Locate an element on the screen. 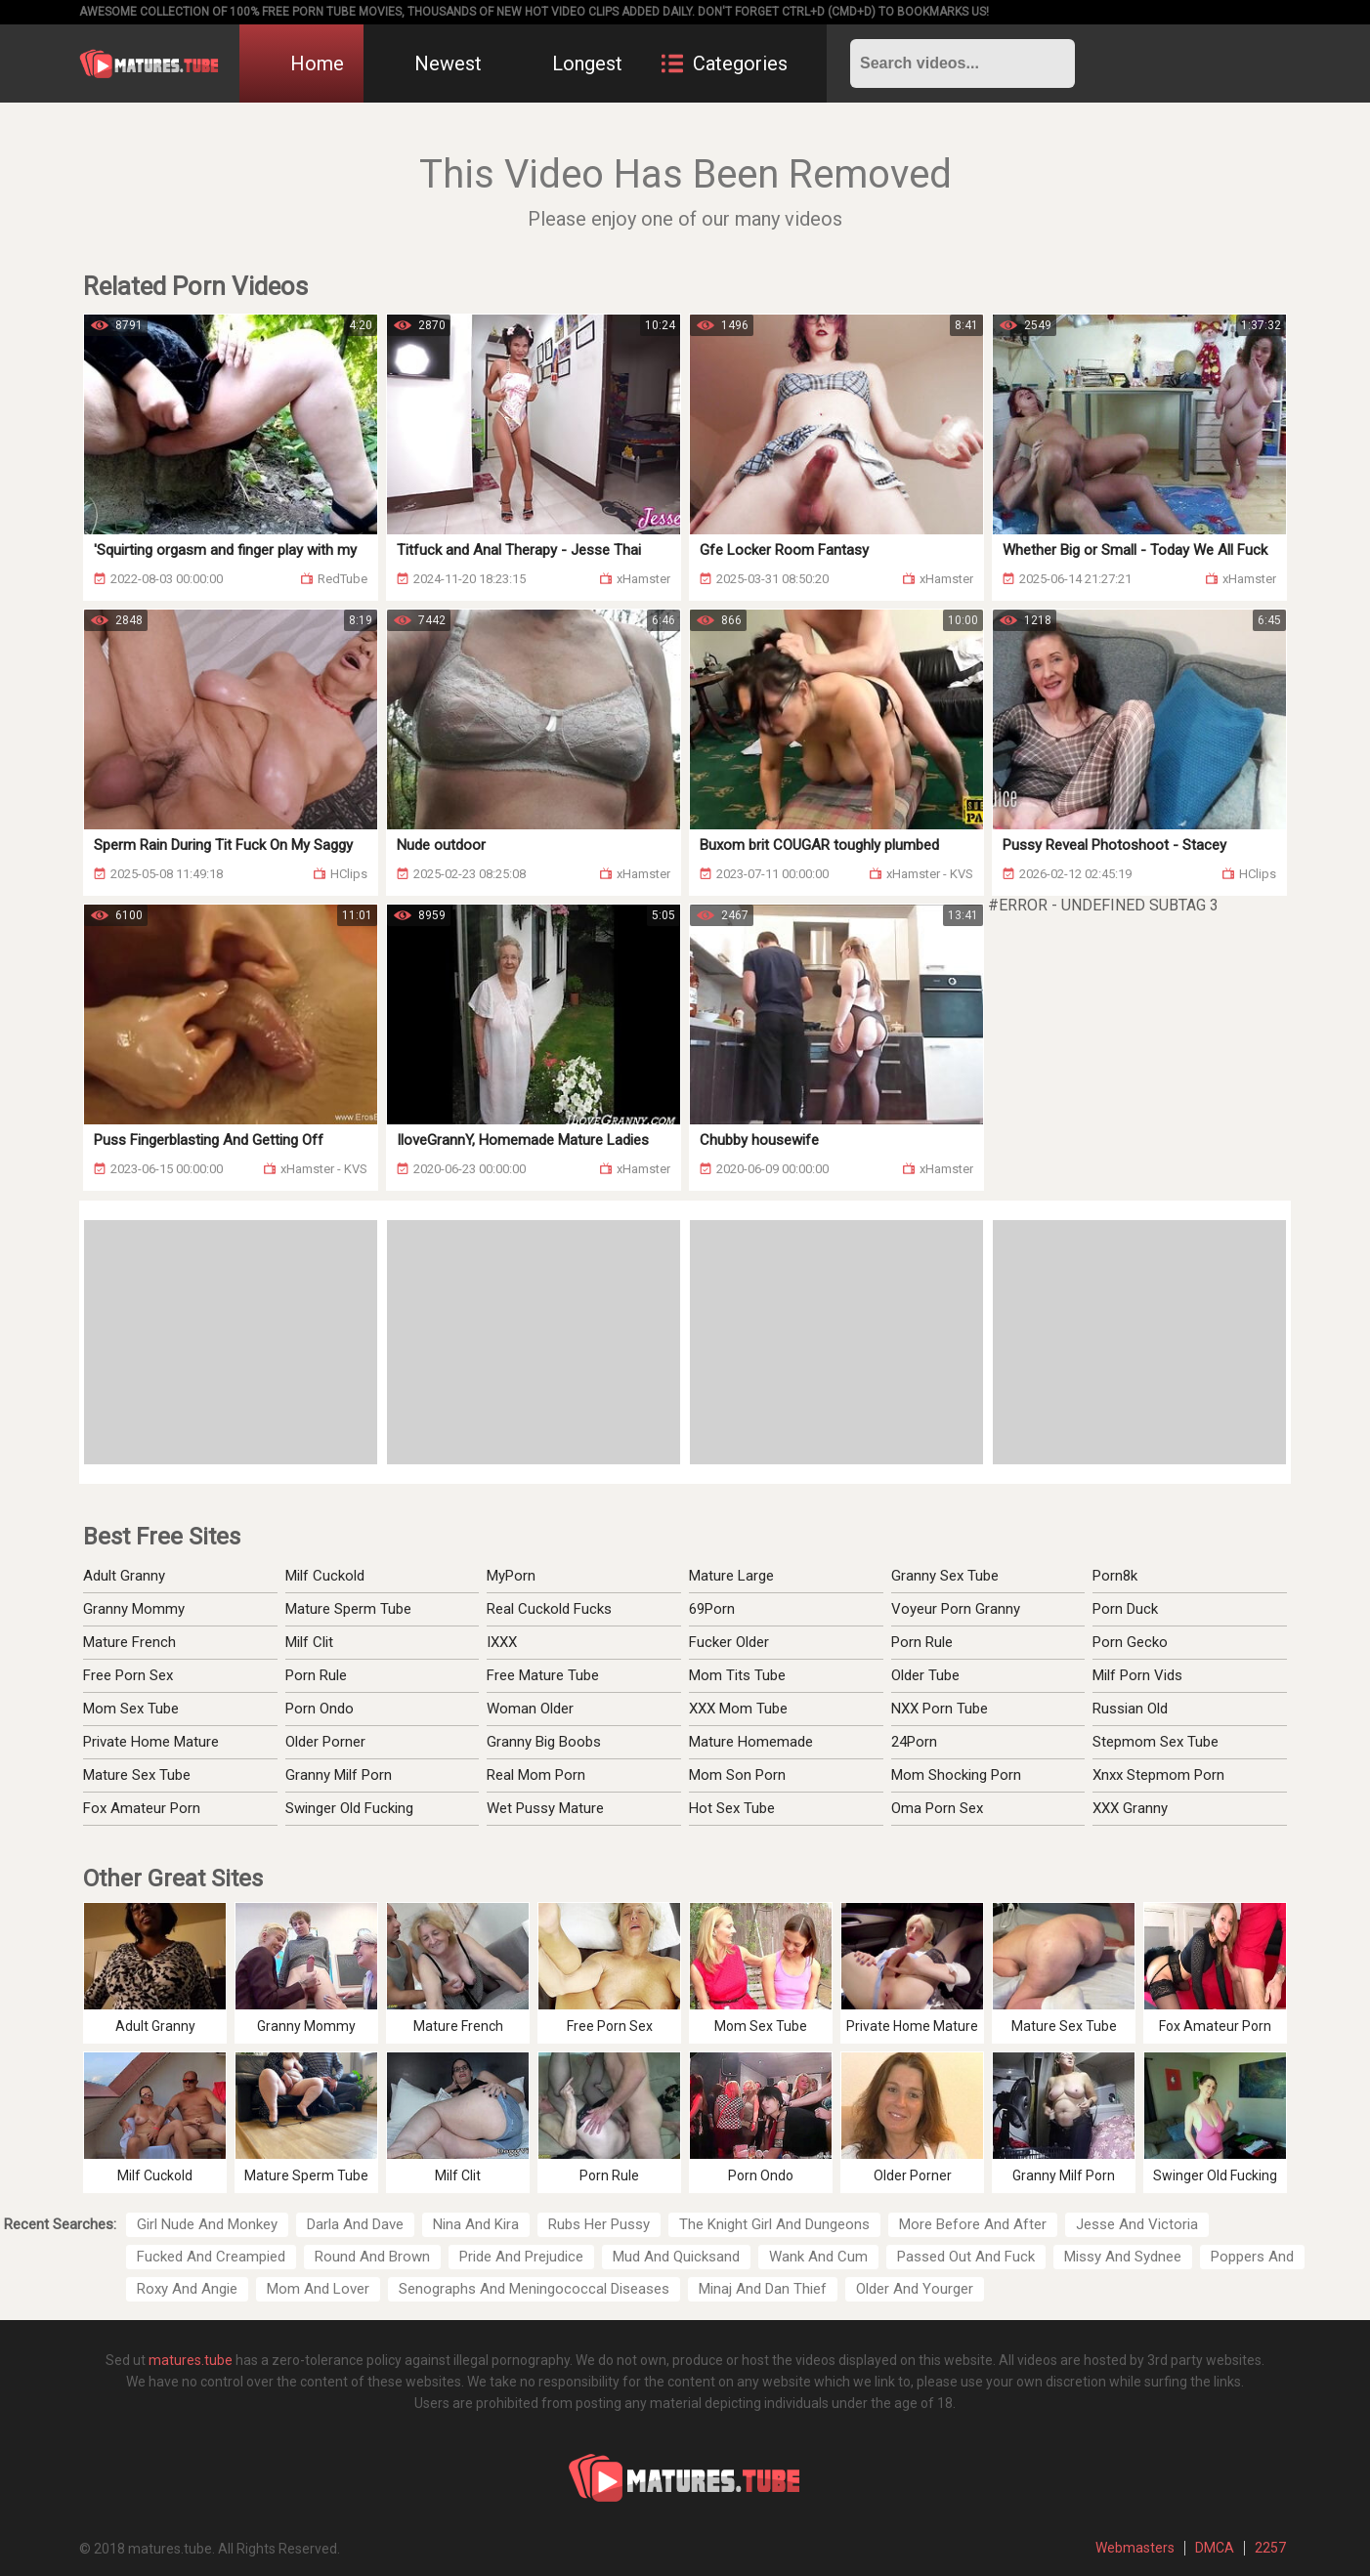 The image size is (1370, 2576). More Before And After is located at coordinates (973, 2224).